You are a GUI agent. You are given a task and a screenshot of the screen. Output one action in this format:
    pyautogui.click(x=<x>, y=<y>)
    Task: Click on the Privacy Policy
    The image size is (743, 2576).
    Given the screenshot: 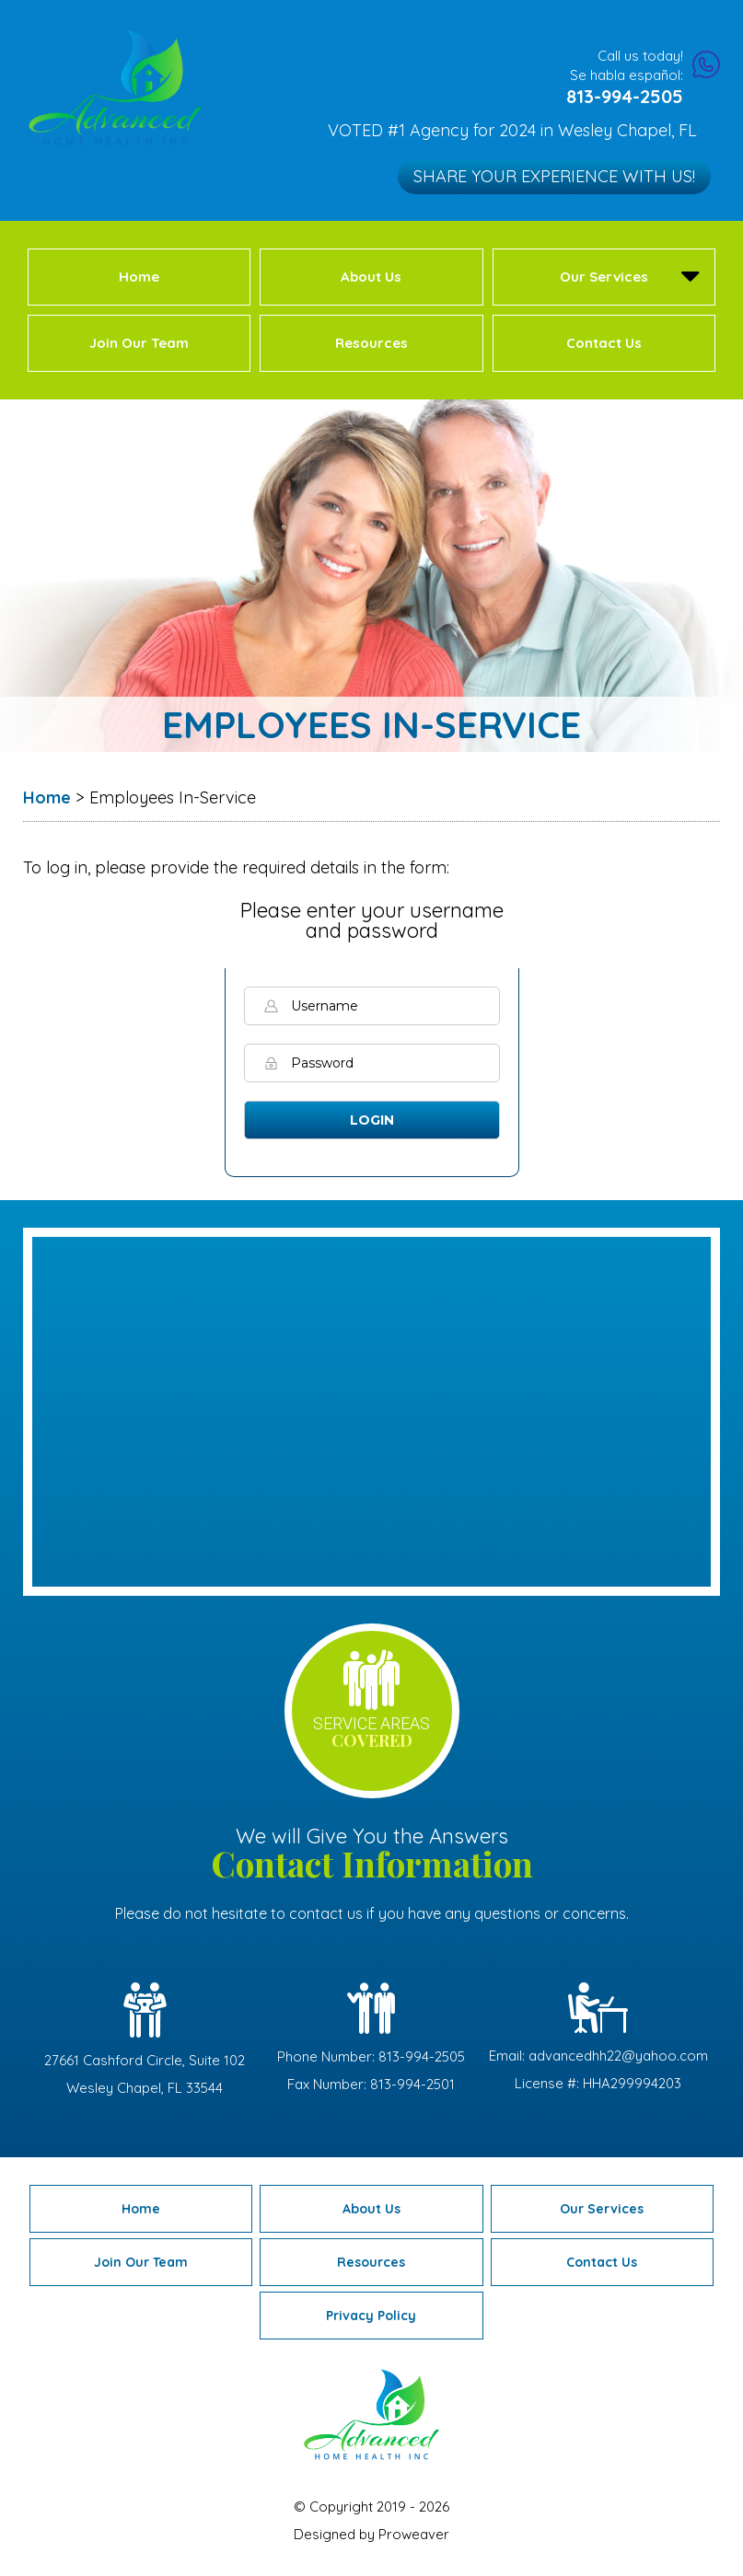 What is the action you would take?
    pyautogui.click(x=371, y=2315)
    